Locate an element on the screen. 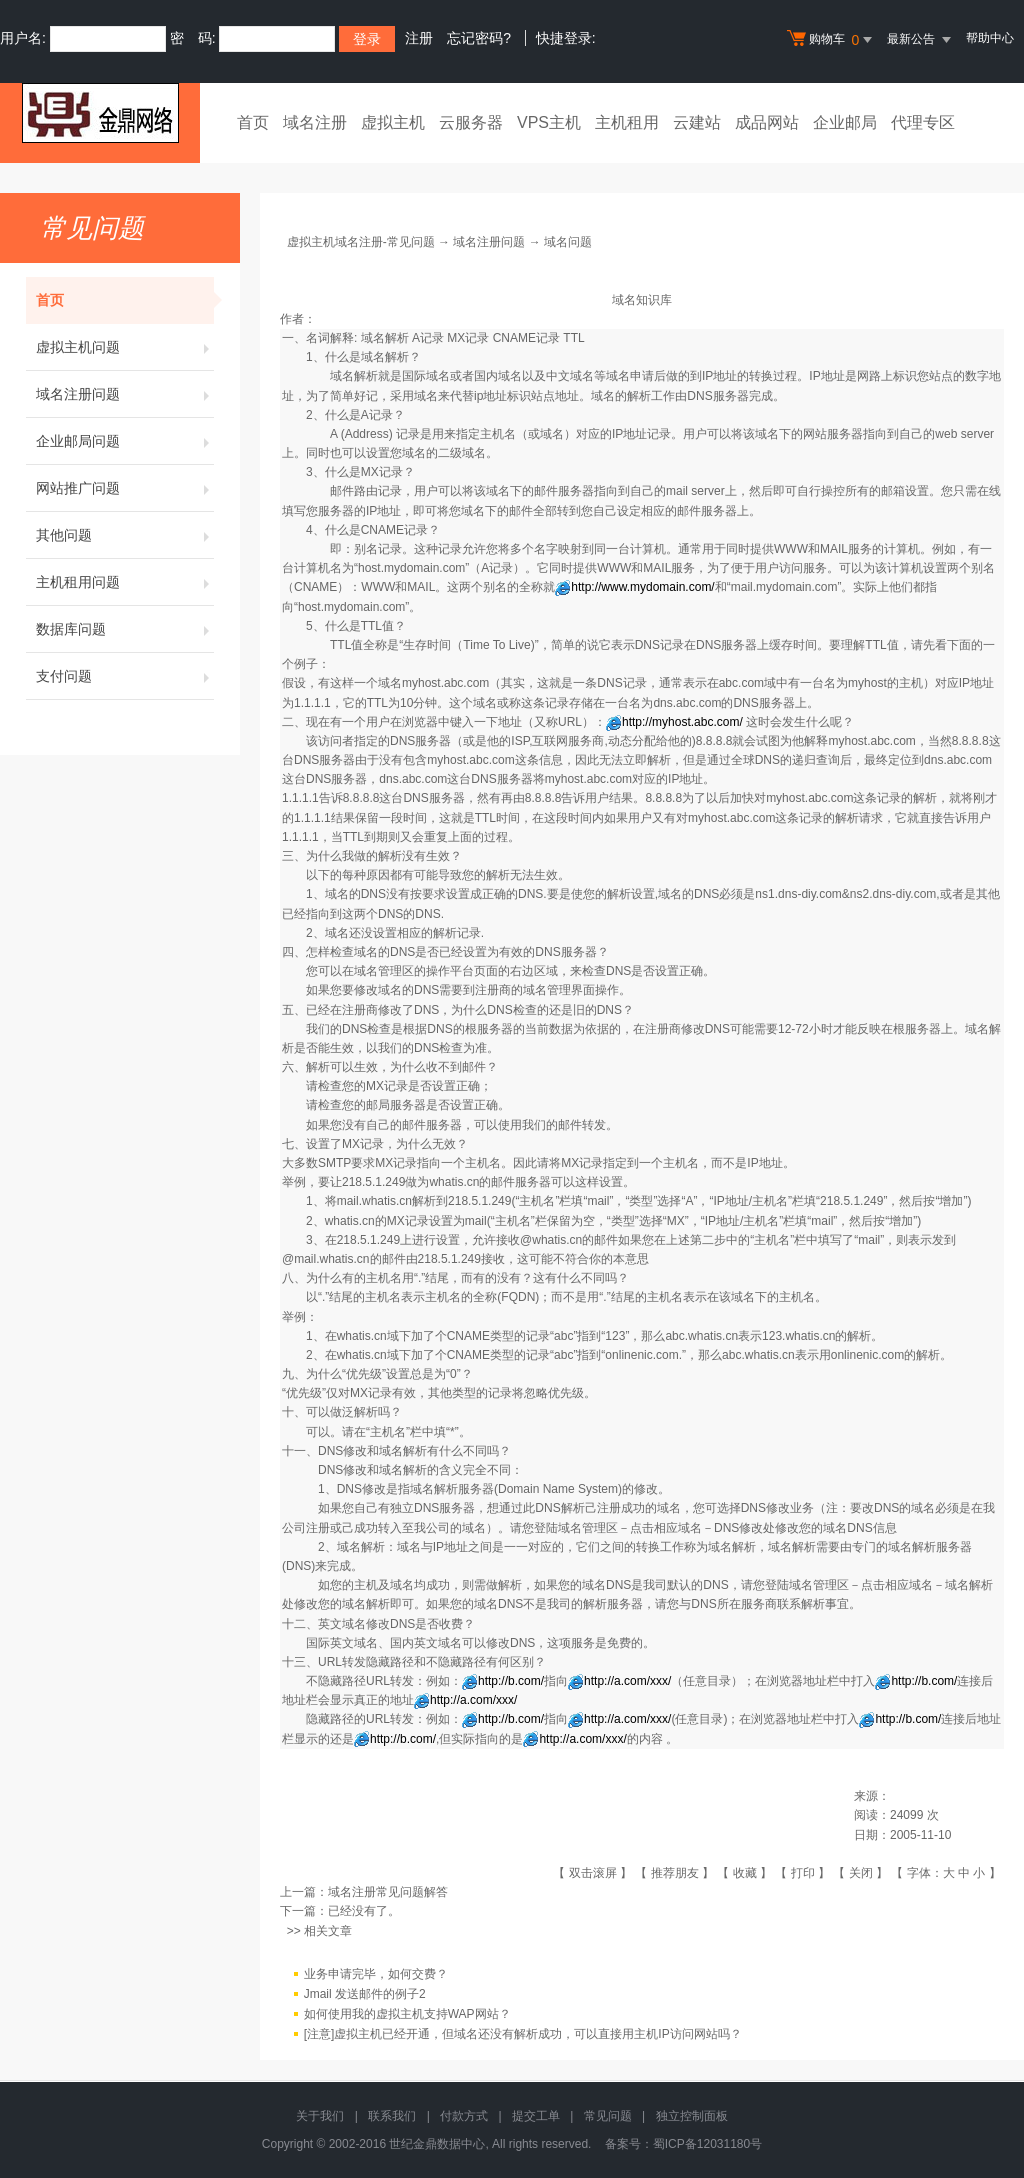  如何使用我的虚拟主机支持WAP网站？ is located at coordinates (407, 2014).